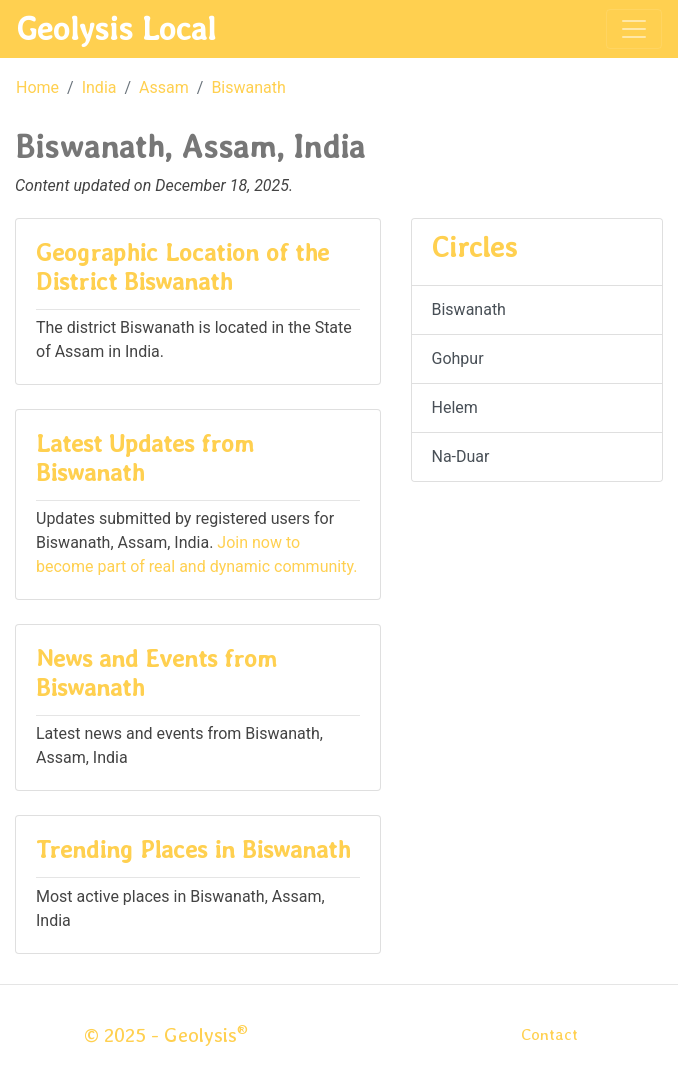  What do you see at coordinates (549, 1034) in the screenshot?
I see `Contact` at bounding box center [549, 1034].